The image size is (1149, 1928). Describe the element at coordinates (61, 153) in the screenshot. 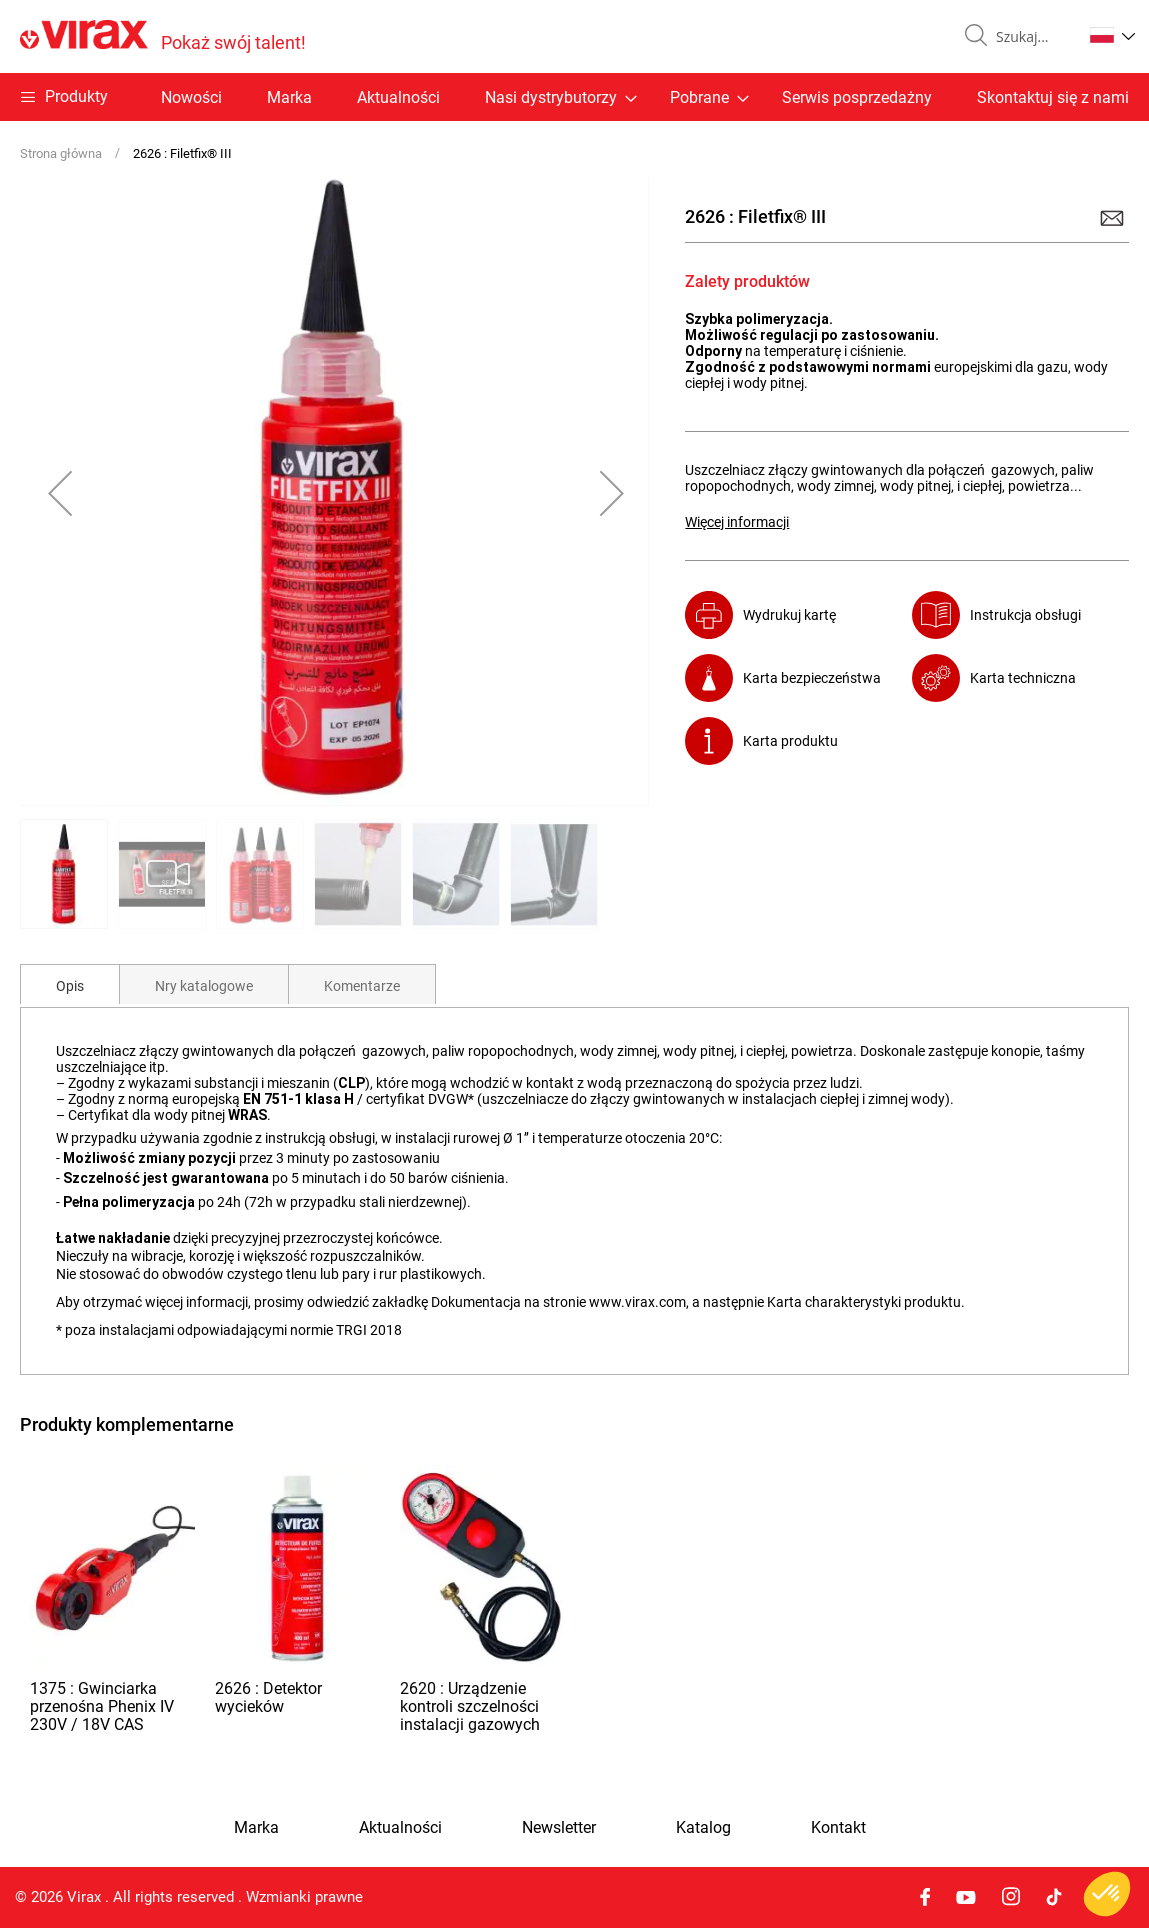

I see `Strona główna` at that location.